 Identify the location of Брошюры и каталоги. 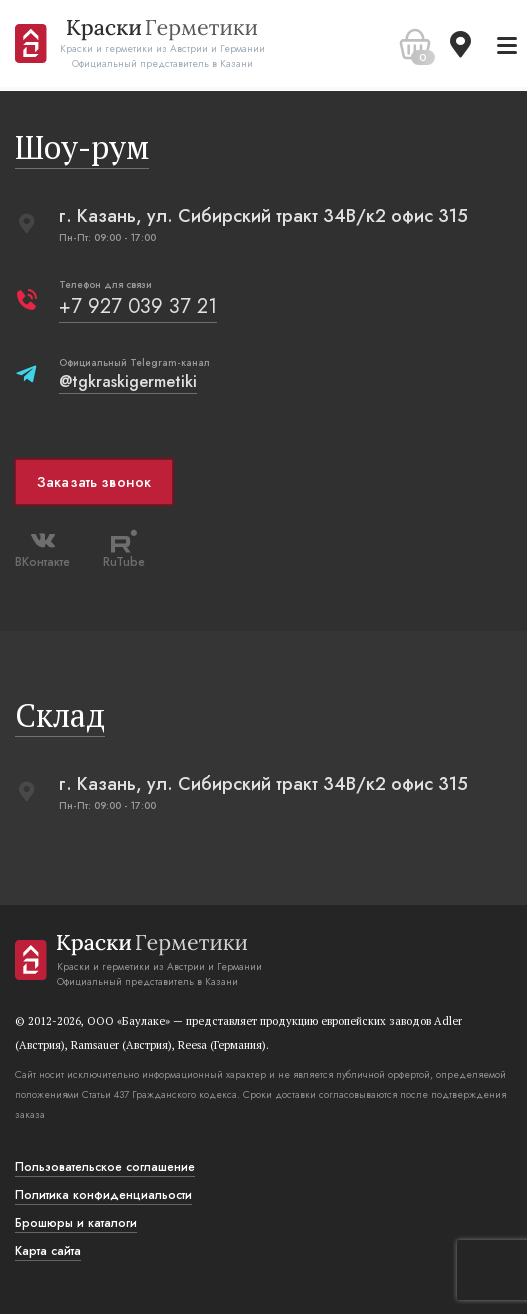
(76, 1223).